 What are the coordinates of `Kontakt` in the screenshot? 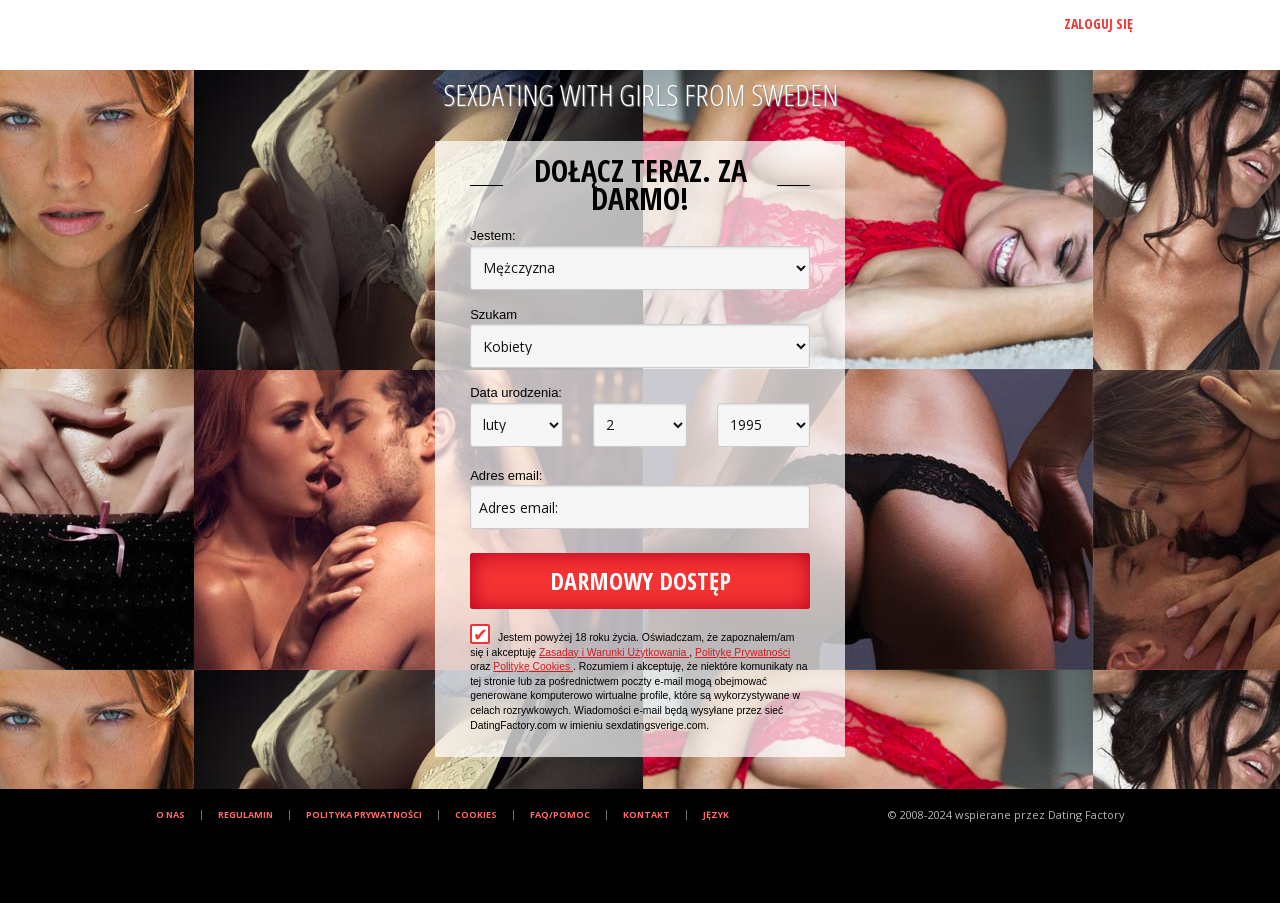 It's located at (646, 815).